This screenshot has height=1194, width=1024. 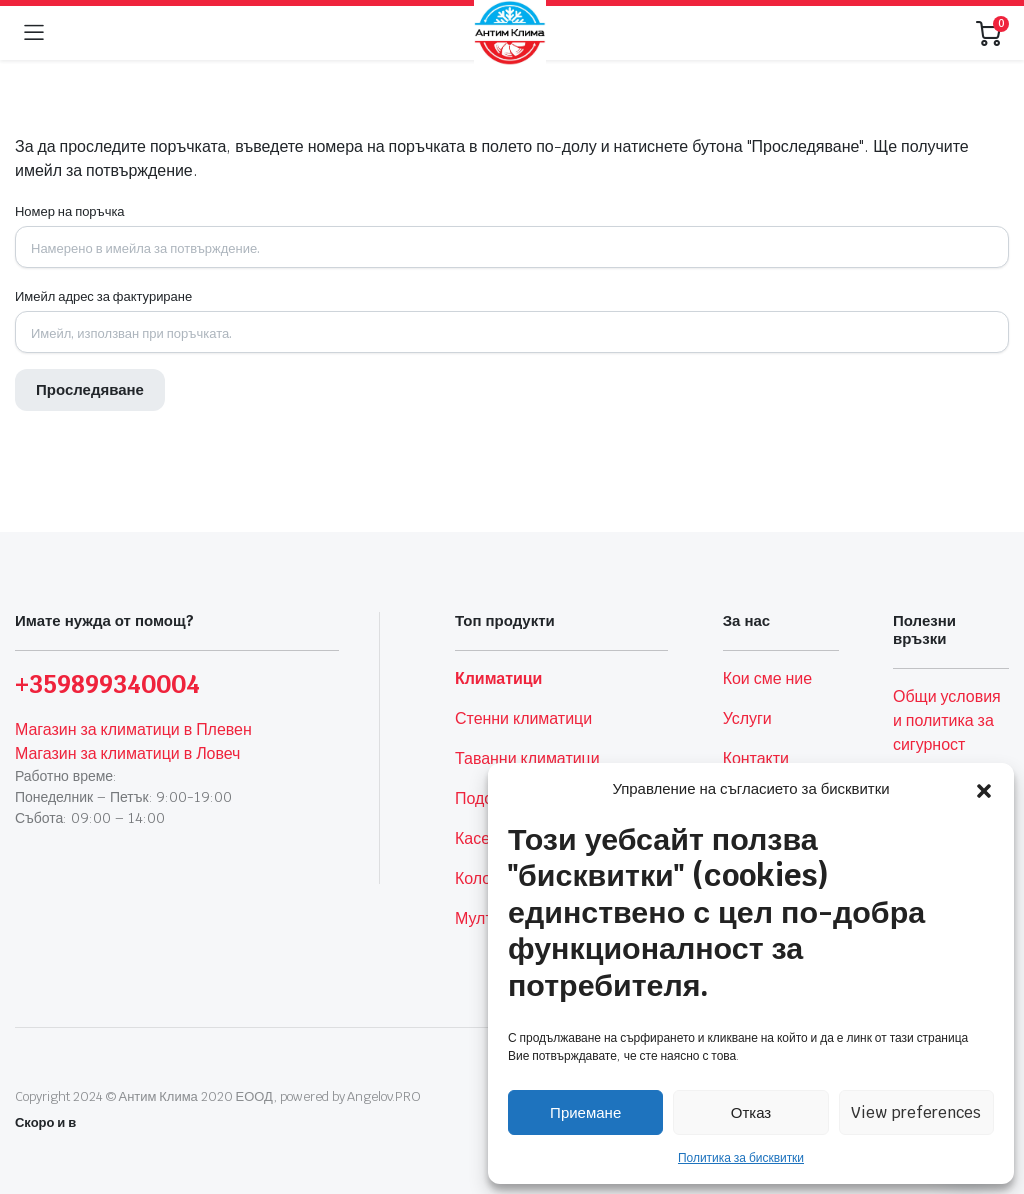 What do you see at coordinates (133, 729) in the screenshot?
I see `Магазин за климатици в Плевен` at bounding box center [133, 729].